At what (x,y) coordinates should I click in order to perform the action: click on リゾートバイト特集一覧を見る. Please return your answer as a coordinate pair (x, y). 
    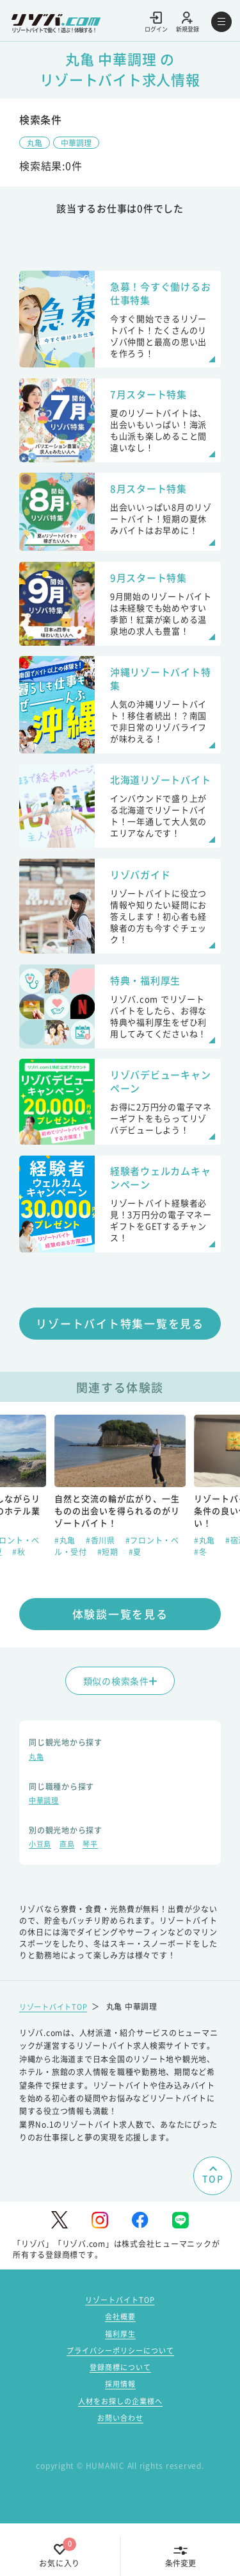
    Looking at the image, I should click on (120, 1365).